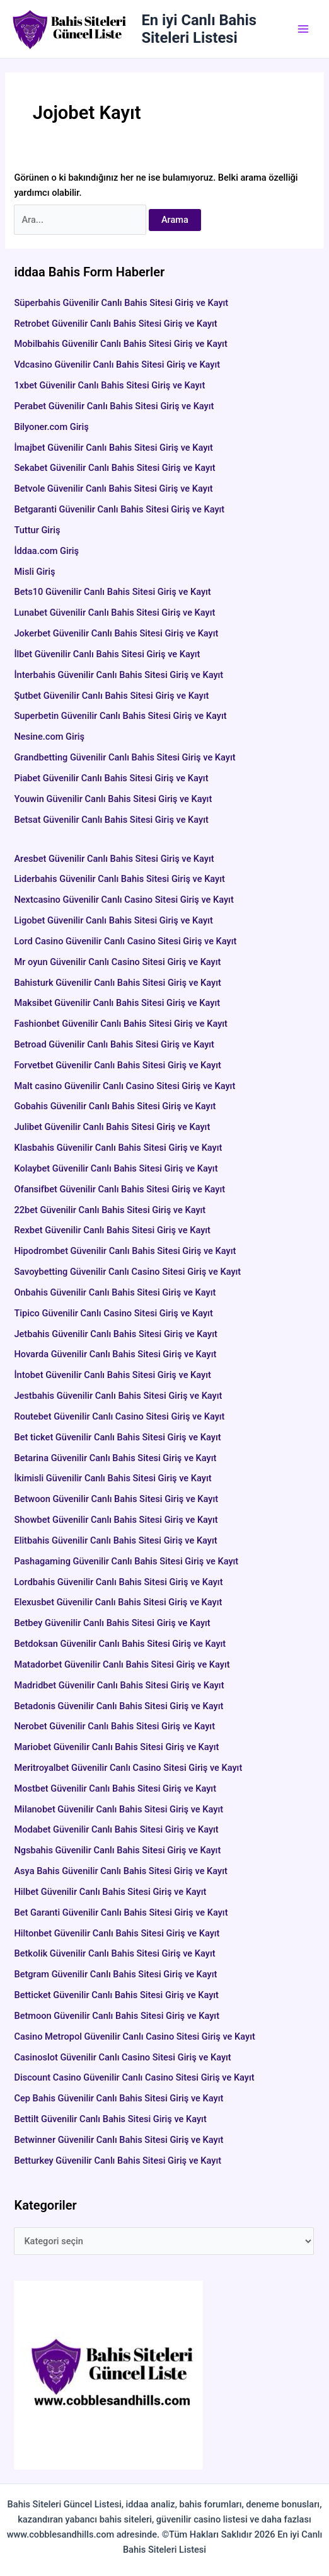 Image resolution: width=329 pixels, height=2576 pixels. Describe the element at coordinates (116, 633) in the screenshot. I see `Jokerbet Güvenilir Canlı Bahis Sitesi Giriş ve Kayıt` at that location.